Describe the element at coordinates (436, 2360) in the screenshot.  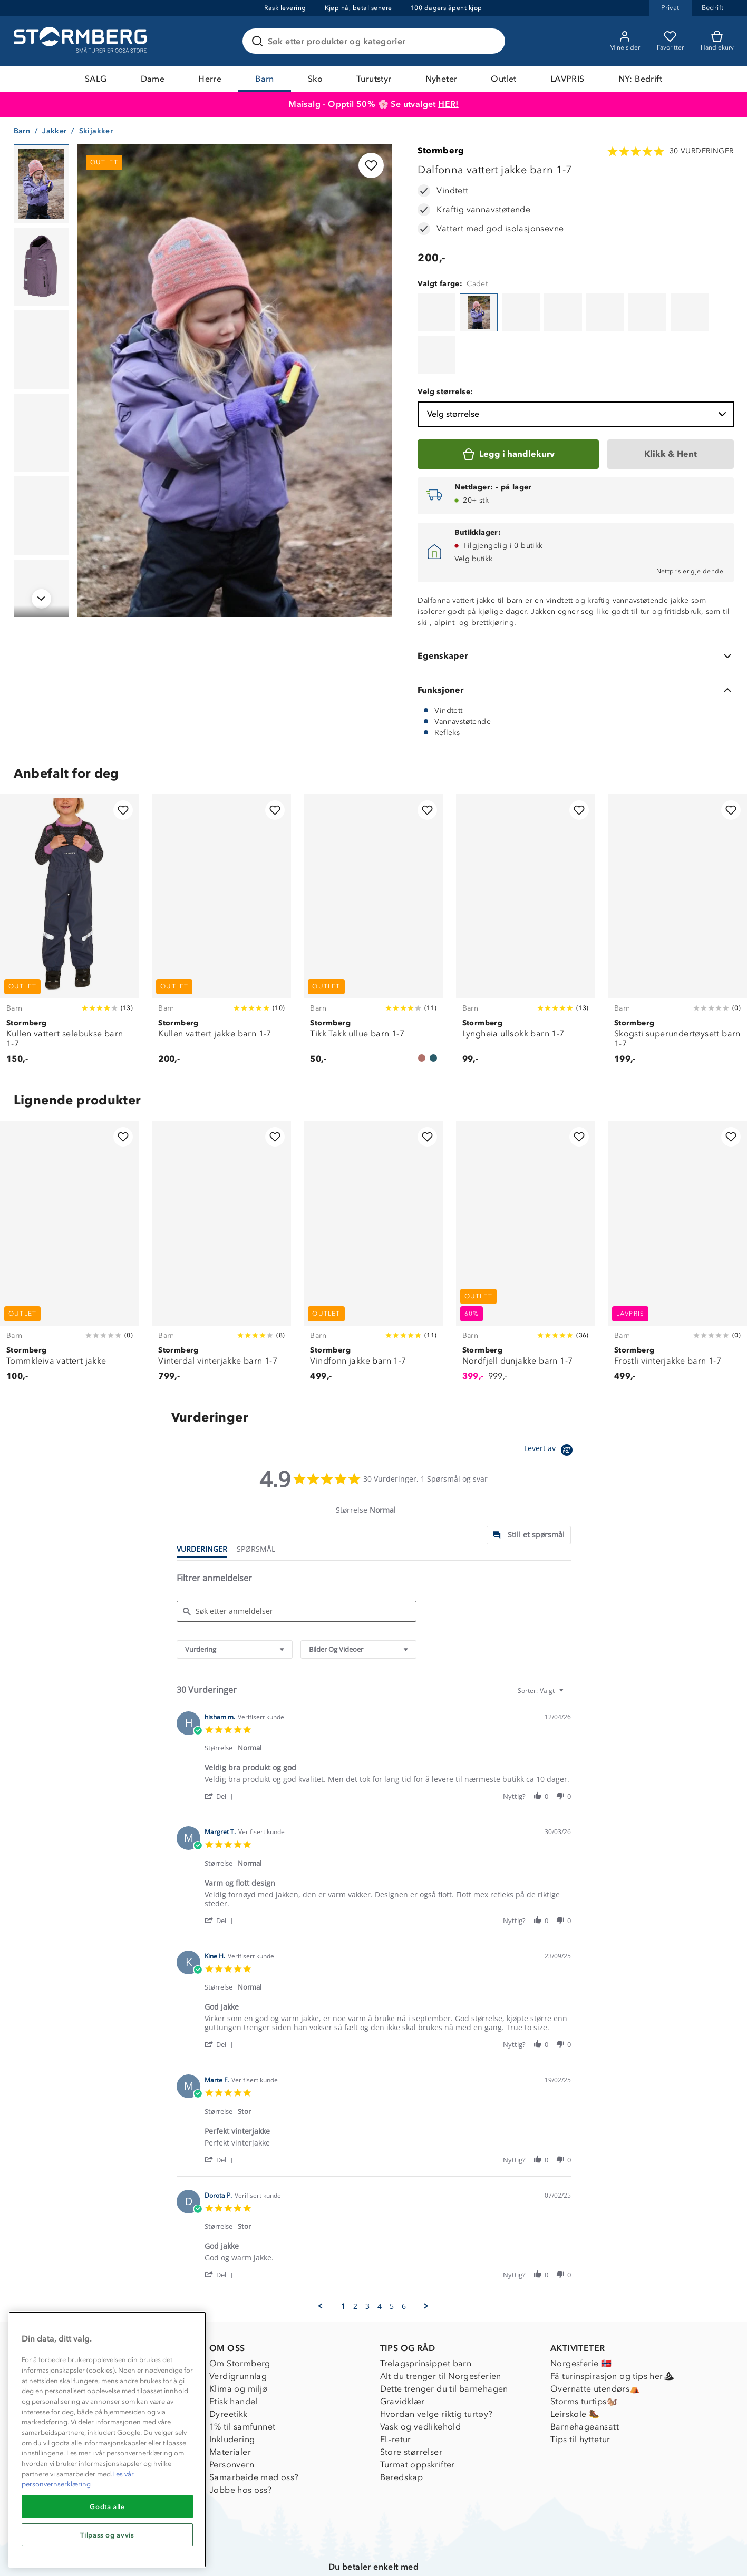
I see `Hvordan velge riktig turtøy?` at that location.